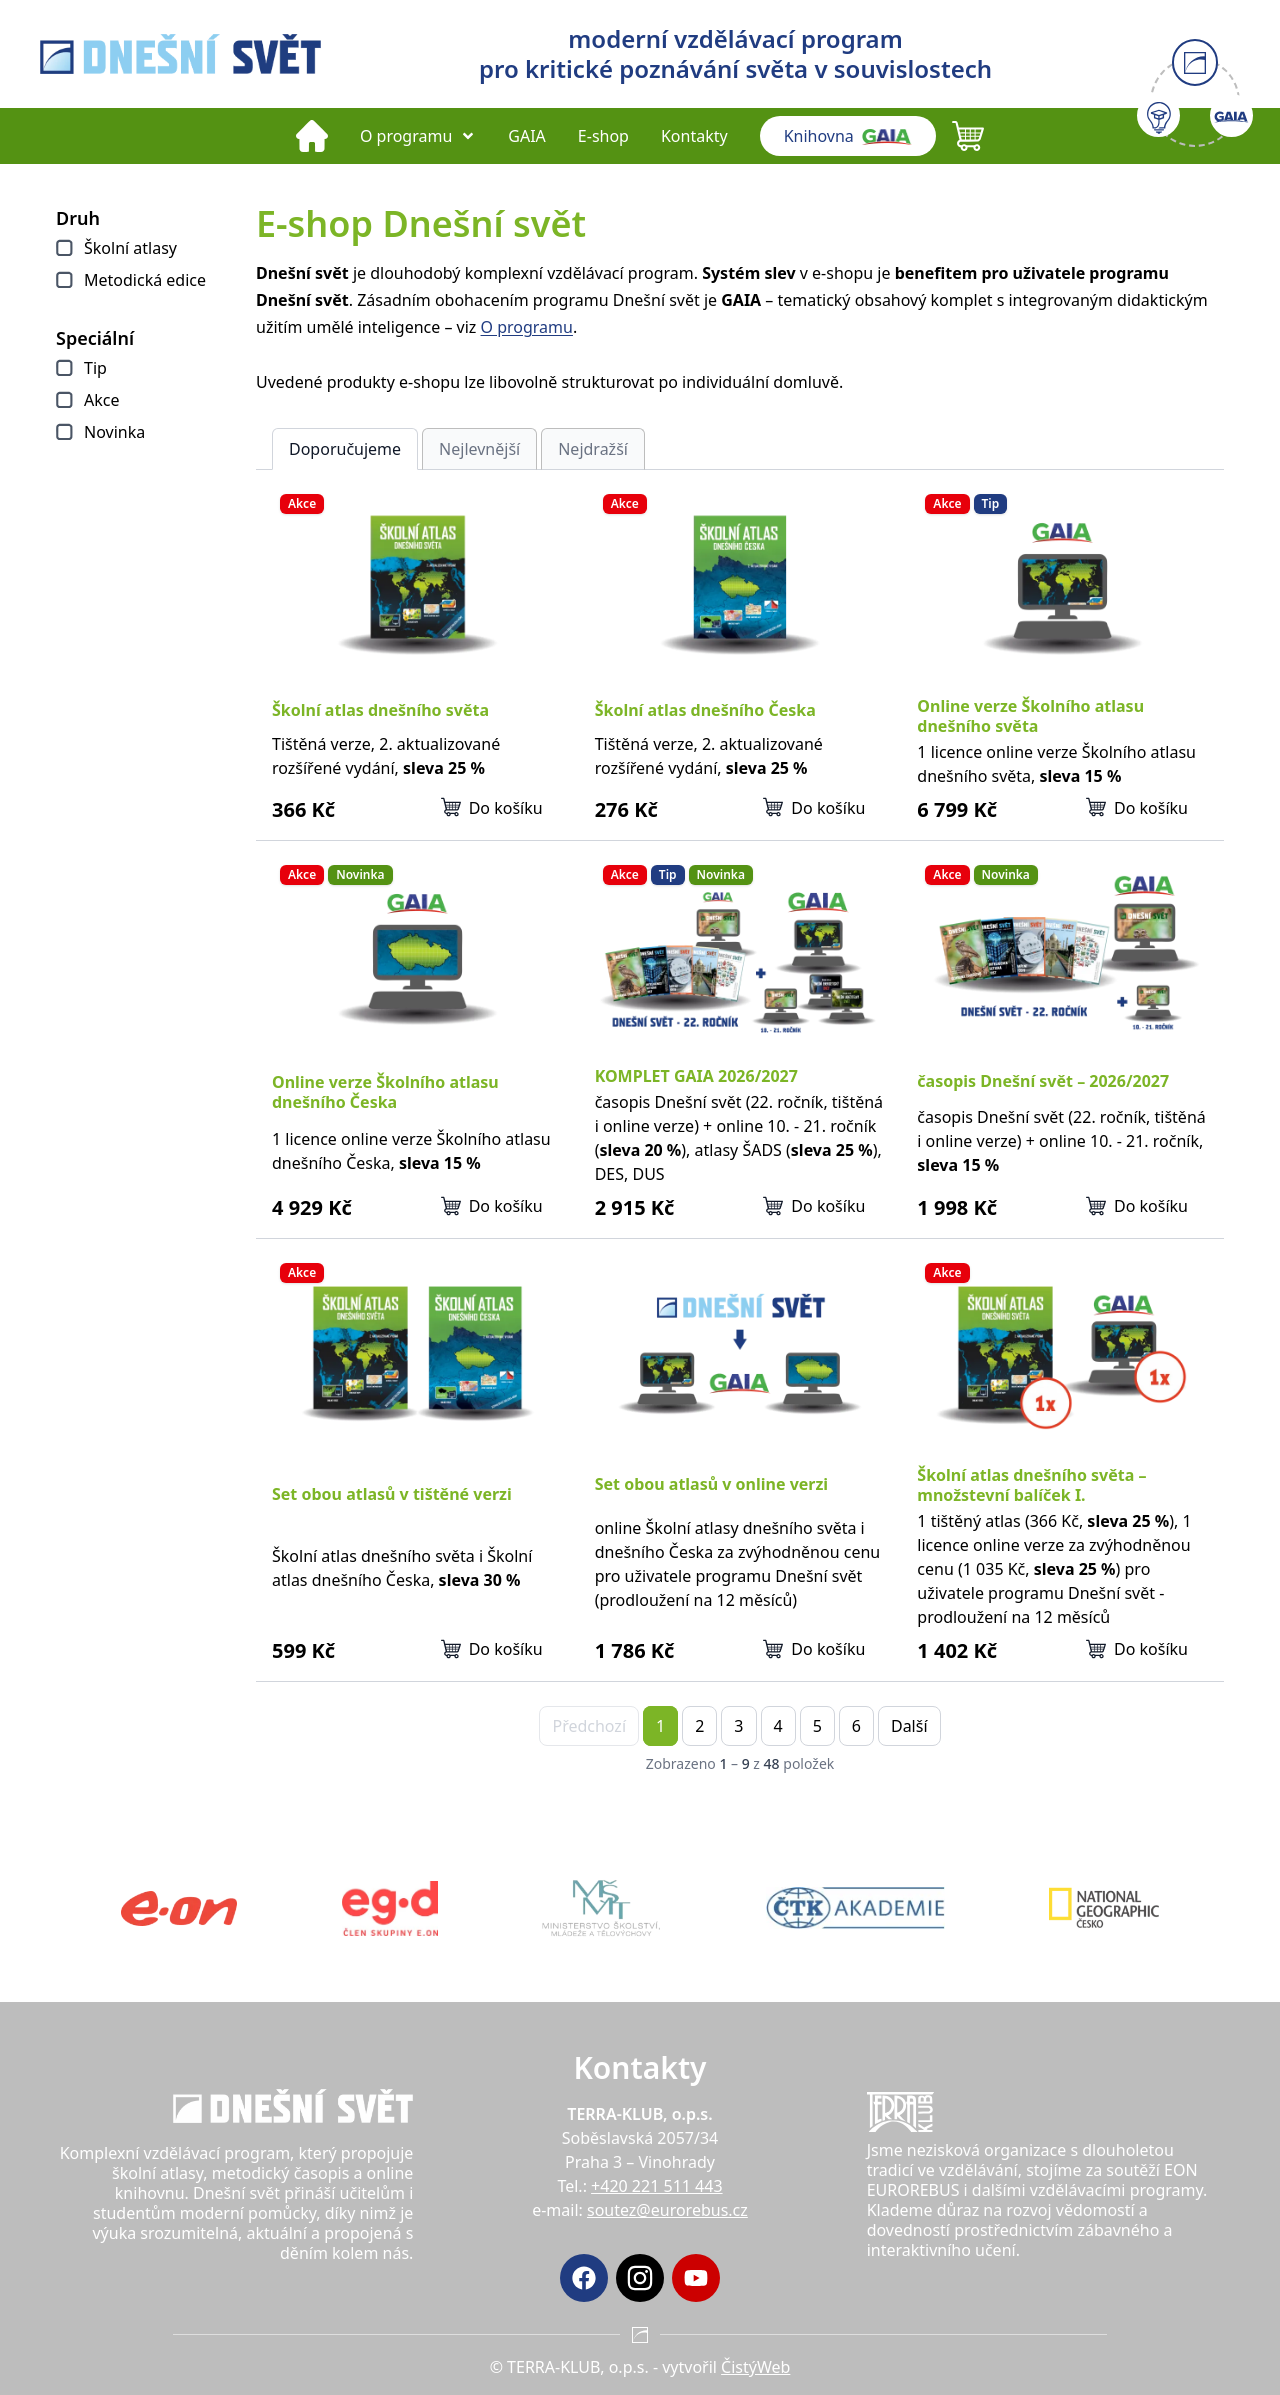 The width and height of the screenshot is (1280, 2395). Describe the element at coordinates (527, 136) in the screenshot. I see `GAIA` at that location.